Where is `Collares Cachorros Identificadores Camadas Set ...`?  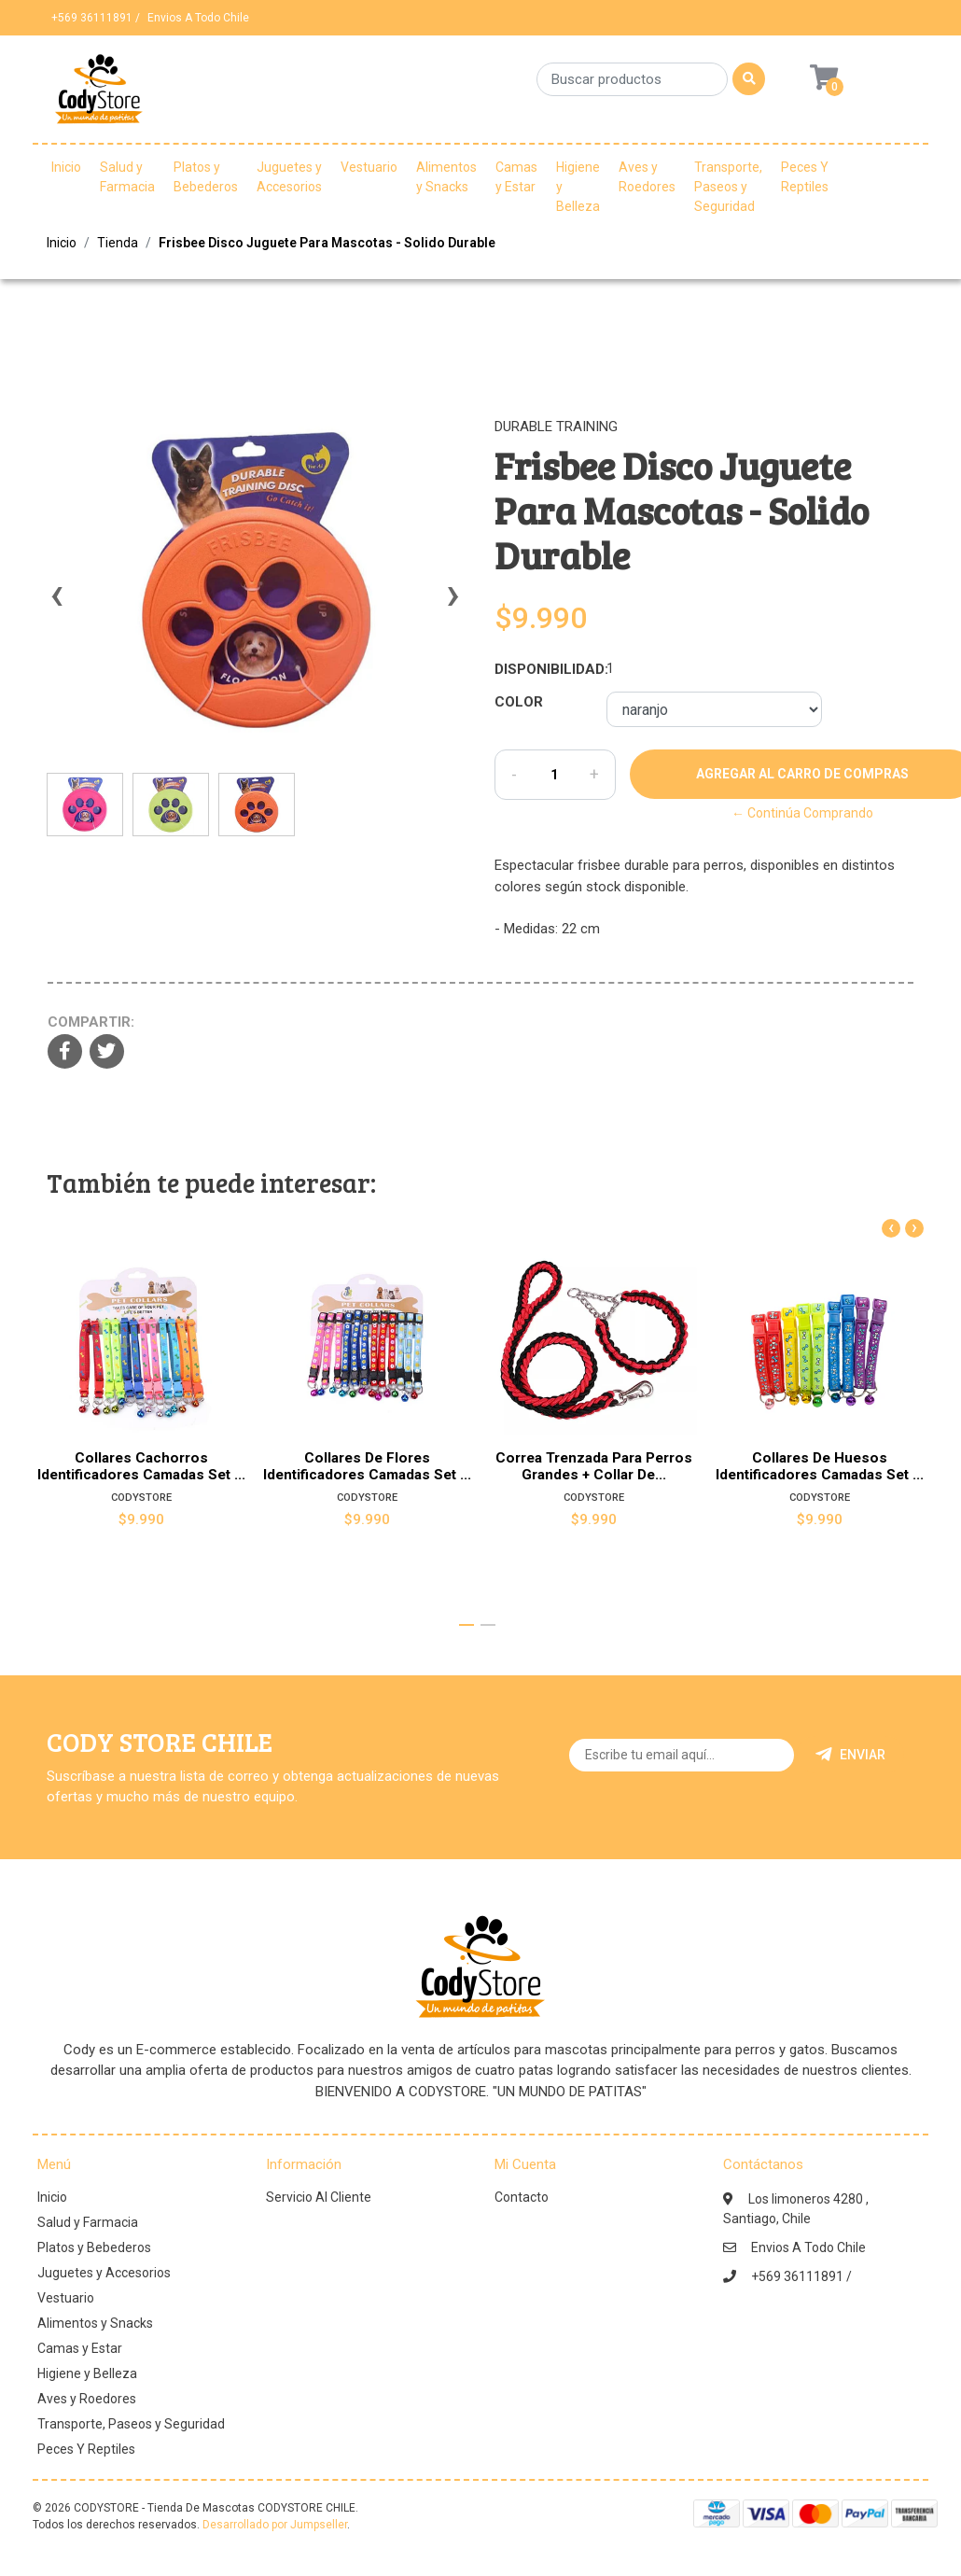
Collares Cachorros Identificadores Camadas Set ... is located at coordinates (141, 1466).